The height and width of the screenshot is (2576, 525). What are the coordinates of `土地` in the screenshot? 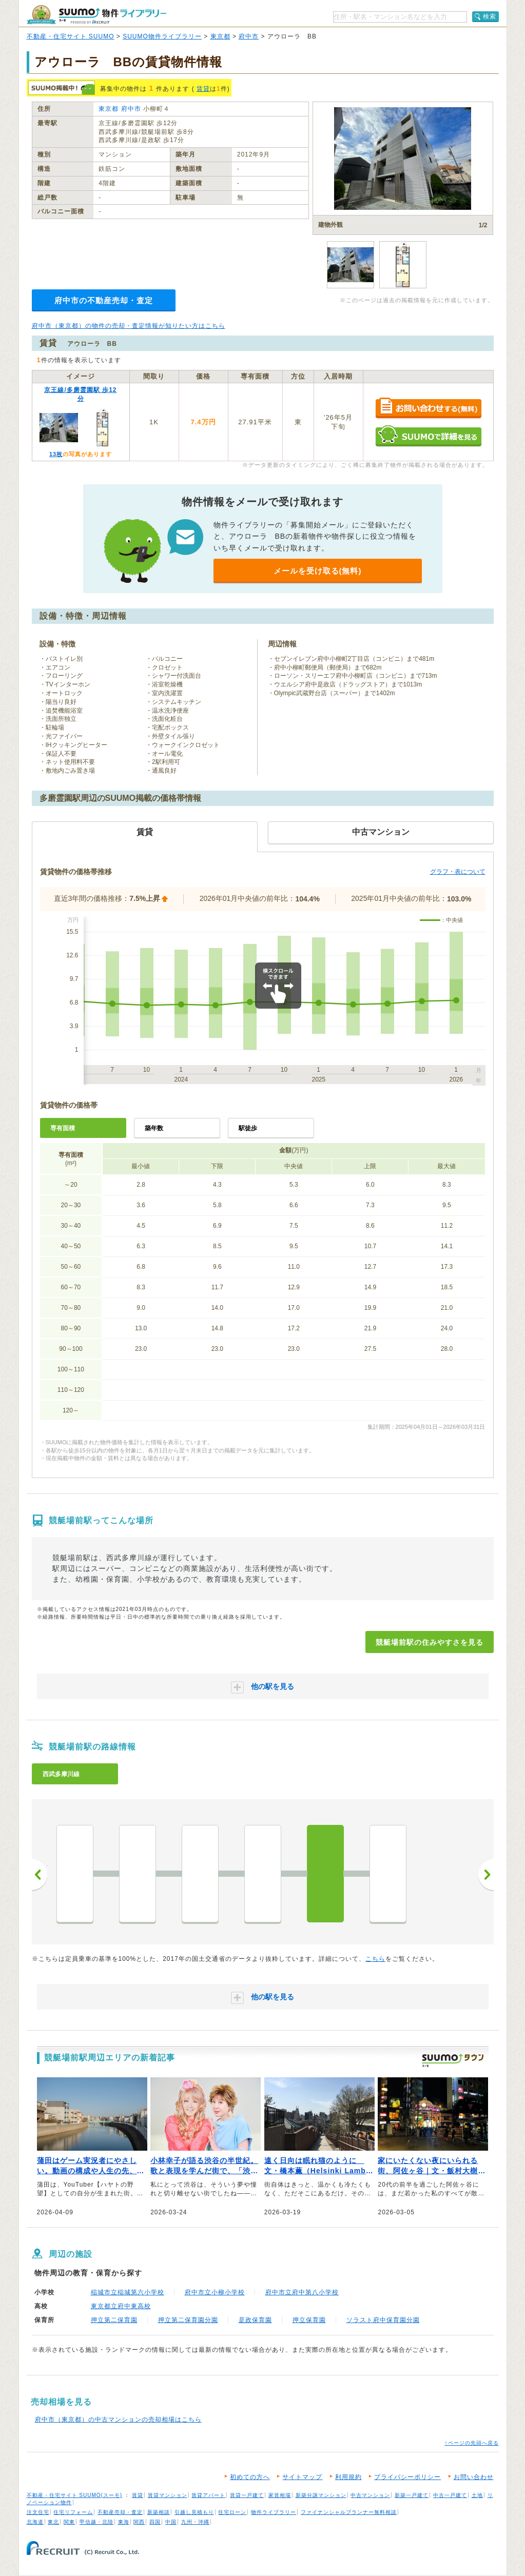 It's located at (477, 2495).